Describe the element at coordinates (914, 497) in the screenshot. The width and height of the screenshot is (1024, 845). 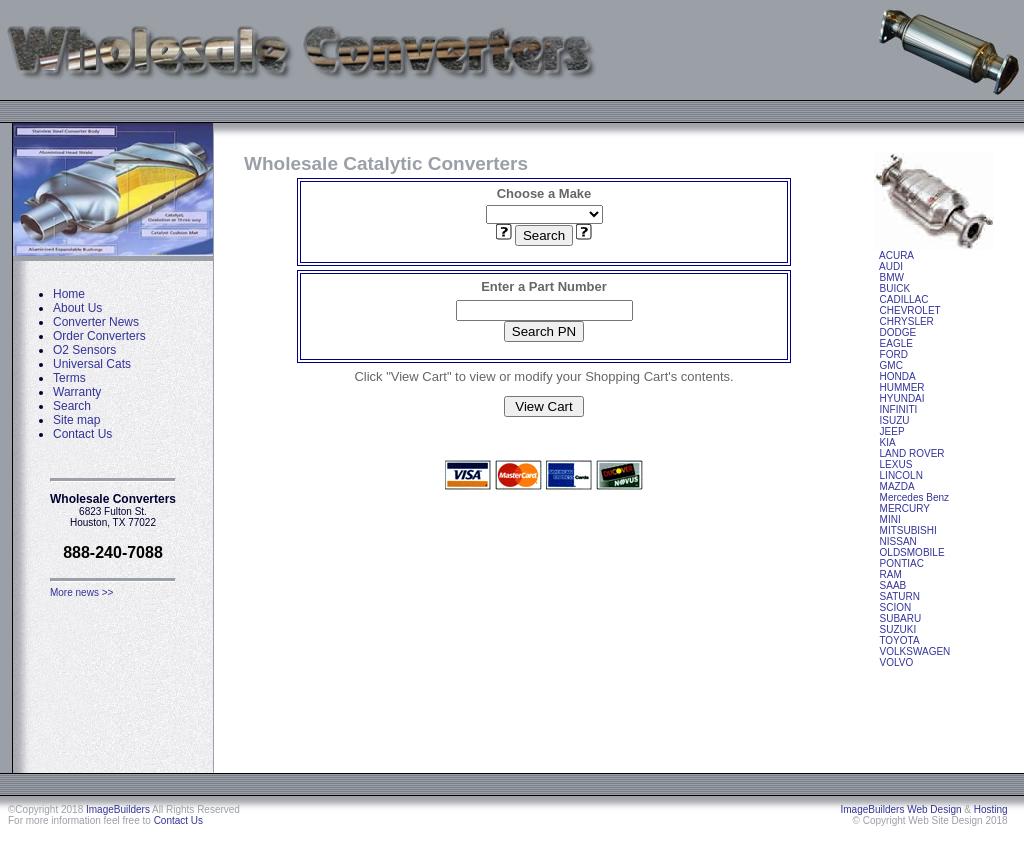
I see `Mercedes Benz` at that location.